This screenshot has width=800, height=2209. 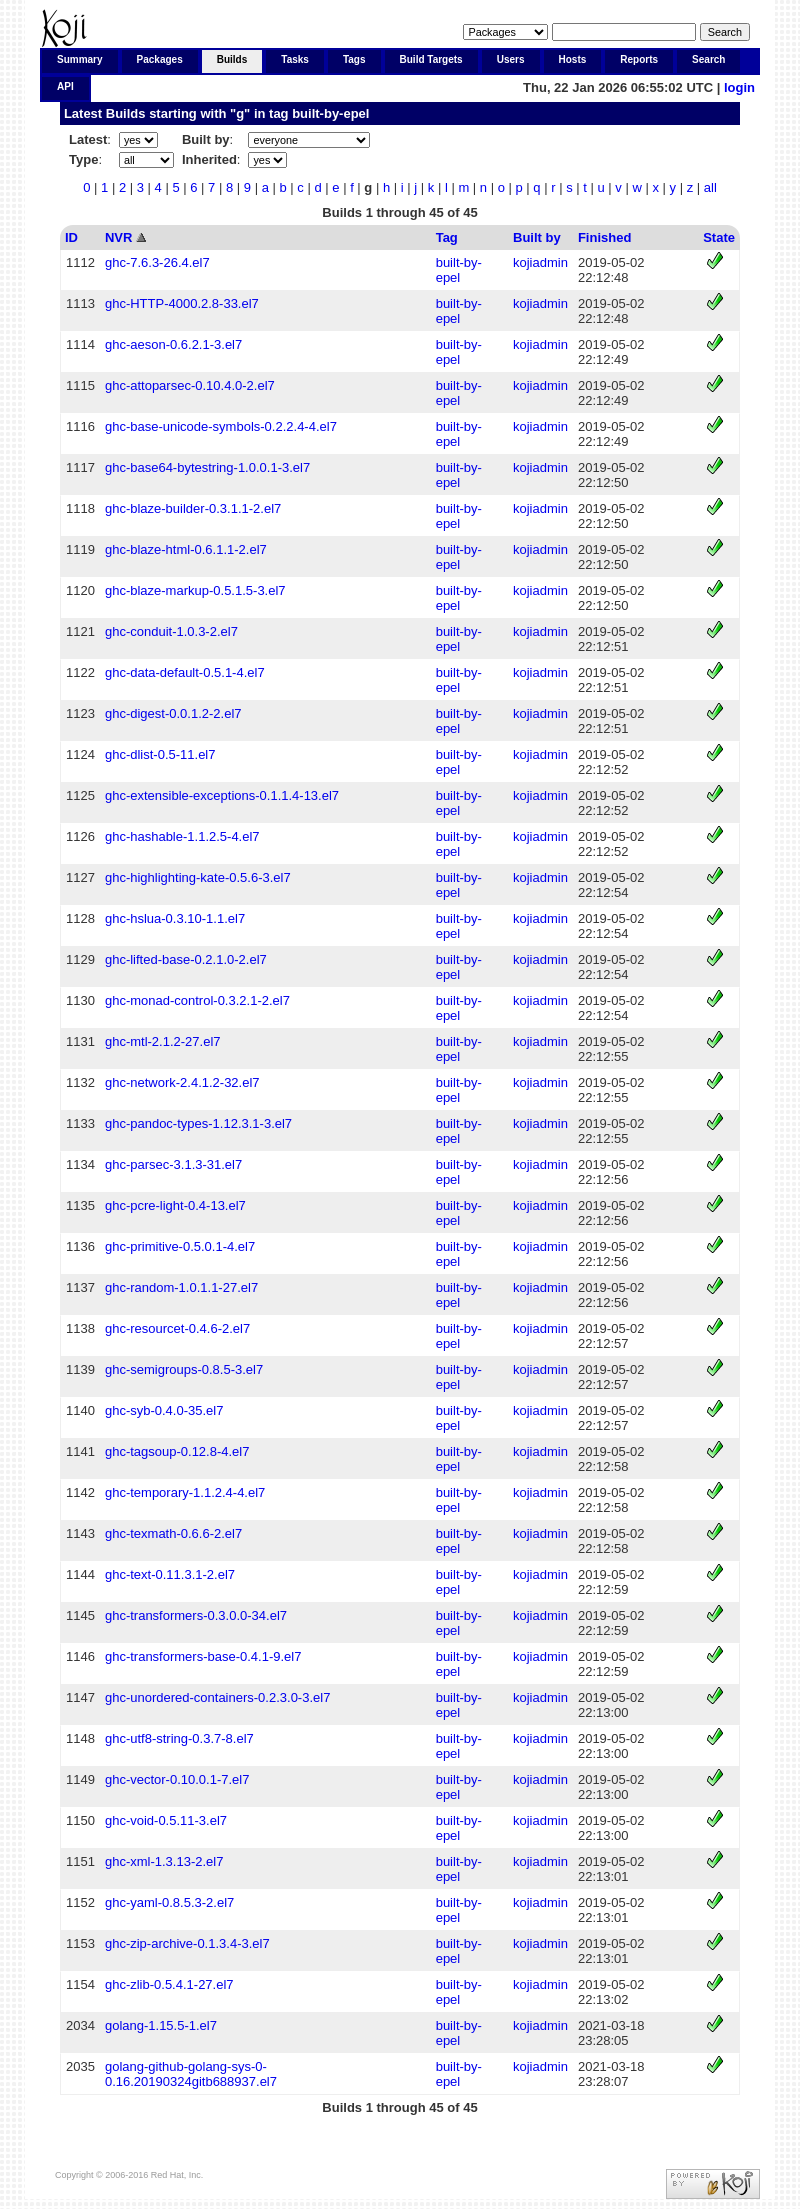 I want to click on Packages, so click(x=160, y=59).